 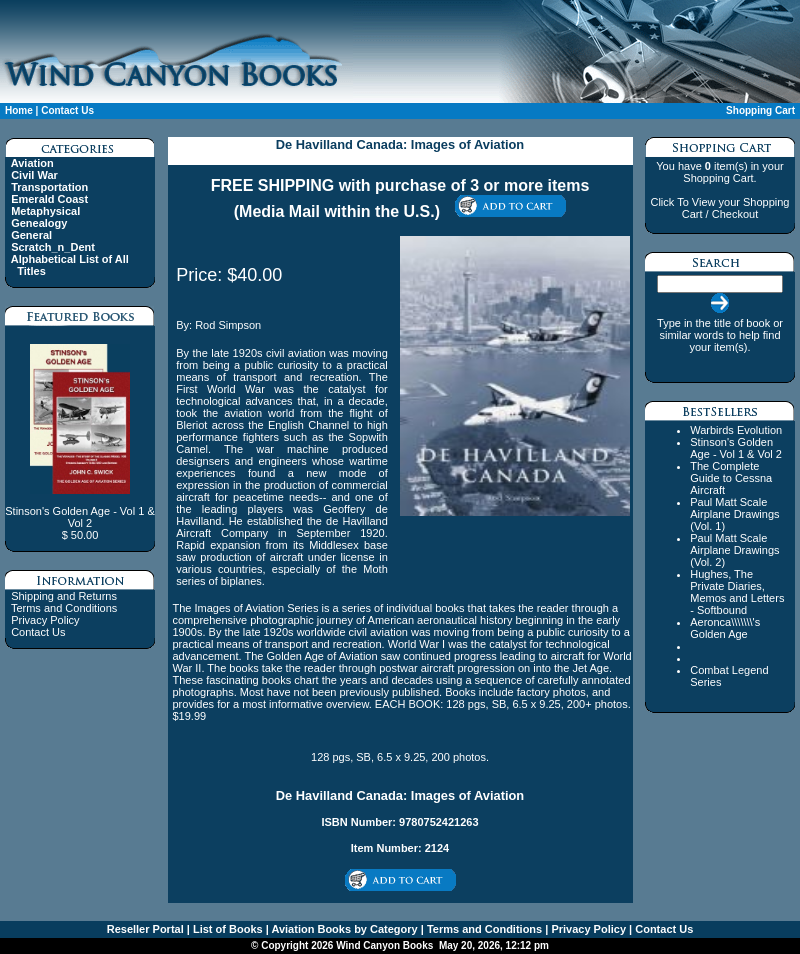 What do you see at coordinates (49, 199) in the screenshot?
I see `Emerald Coast` at bounding box center [49, 199].